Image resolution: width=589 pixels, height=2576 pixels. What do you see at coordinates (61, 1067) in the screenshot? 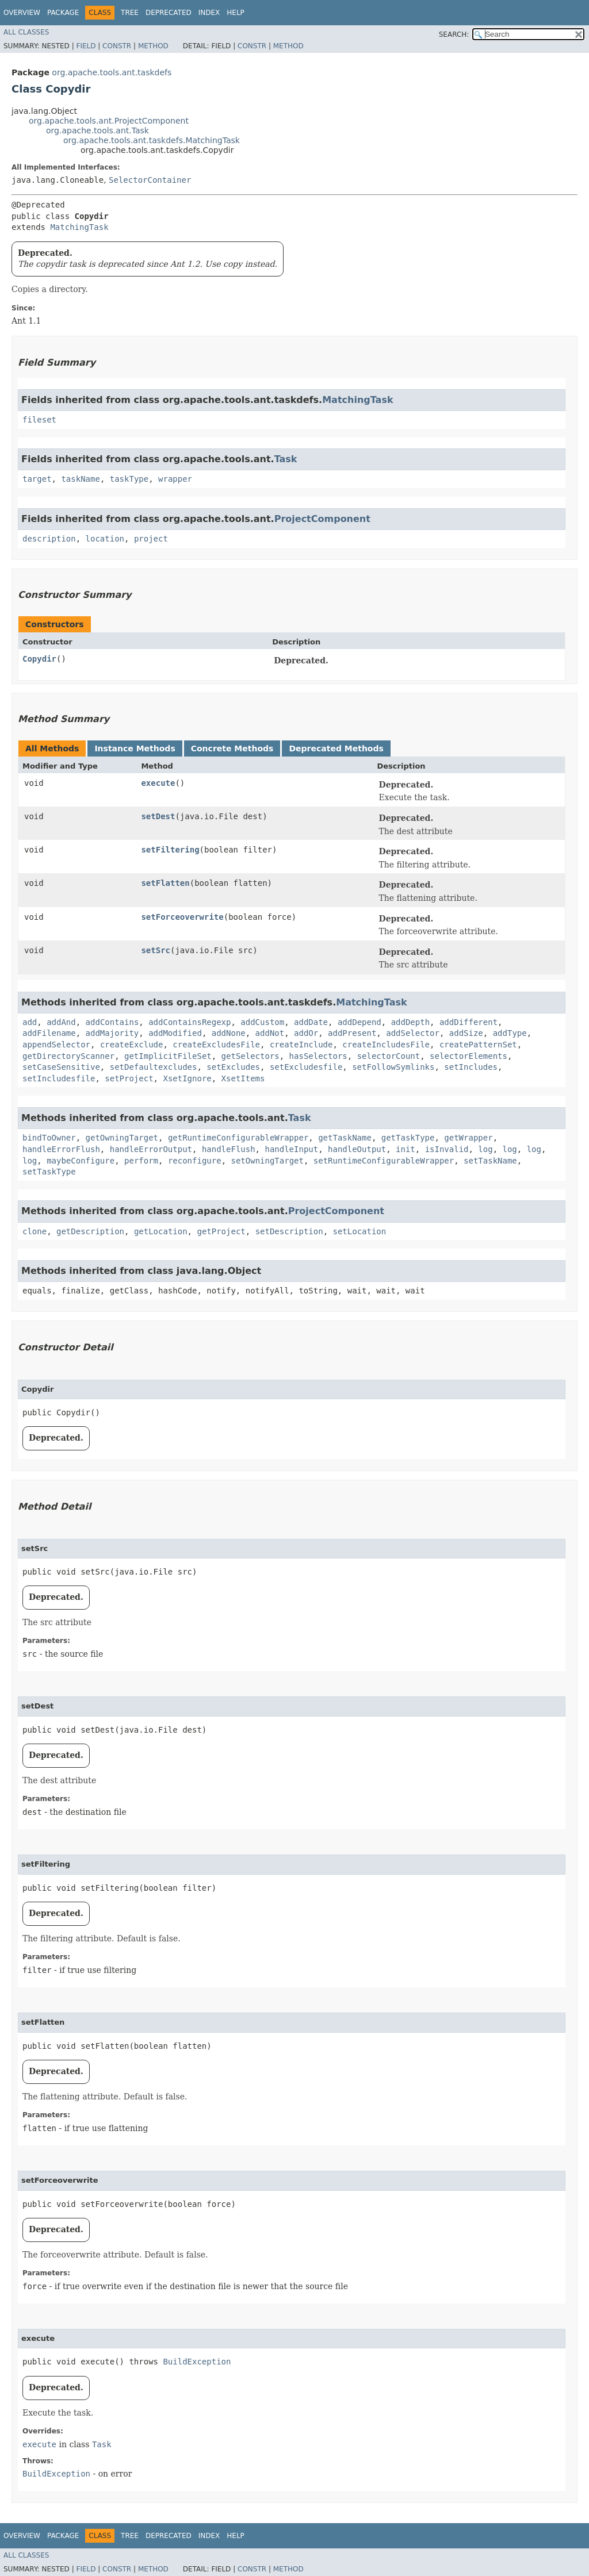
I see `setCaseSensitive` at bounding box center [61, 1067].